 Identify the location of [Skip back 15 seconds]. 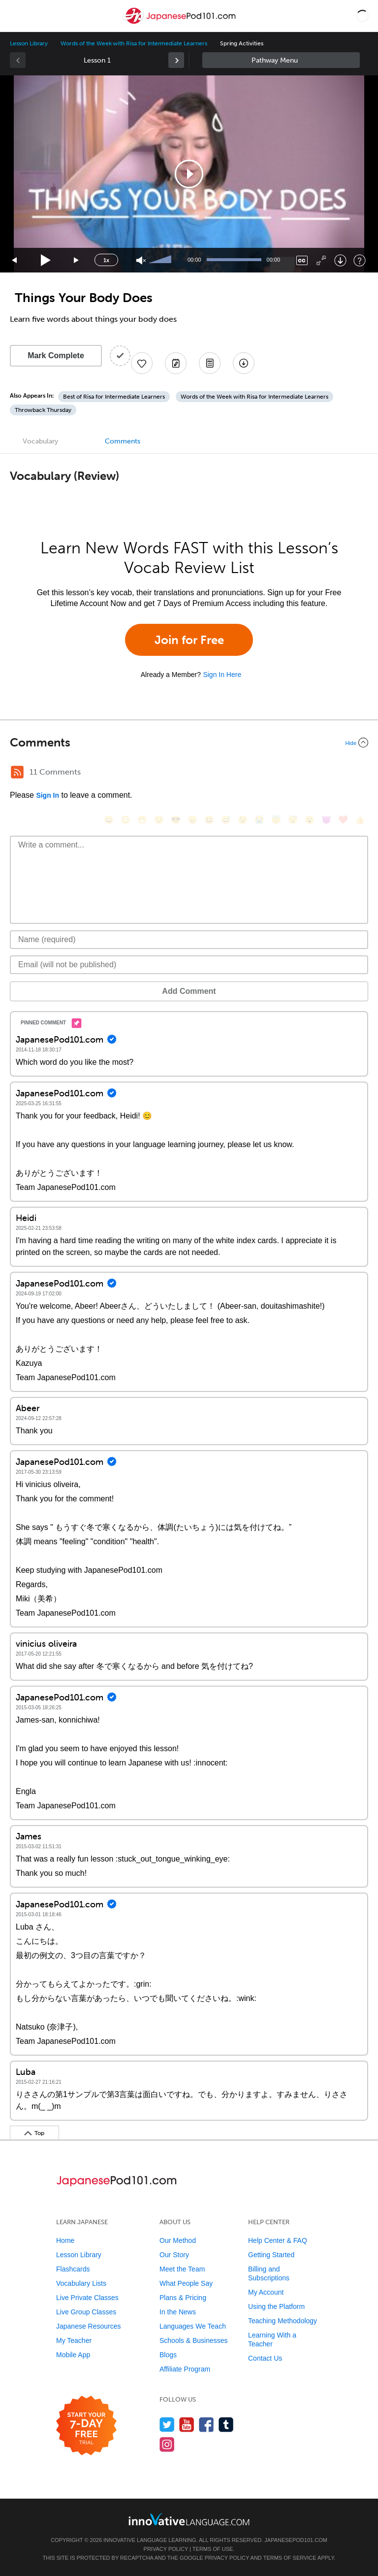
(15, 260).